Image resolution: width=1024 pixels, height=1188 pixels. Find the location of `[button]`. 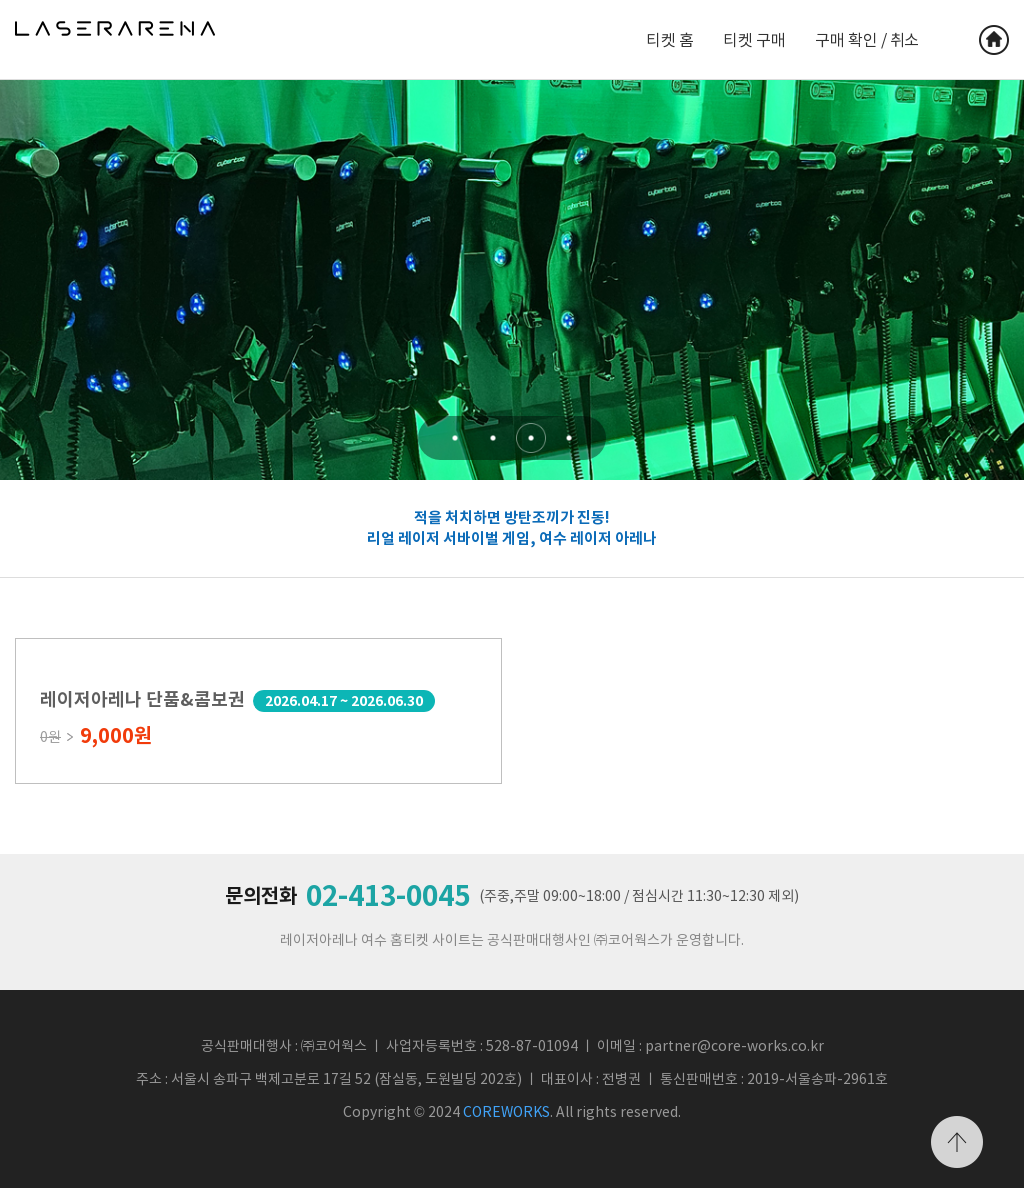

[button] is located at coordinates (455, 438).